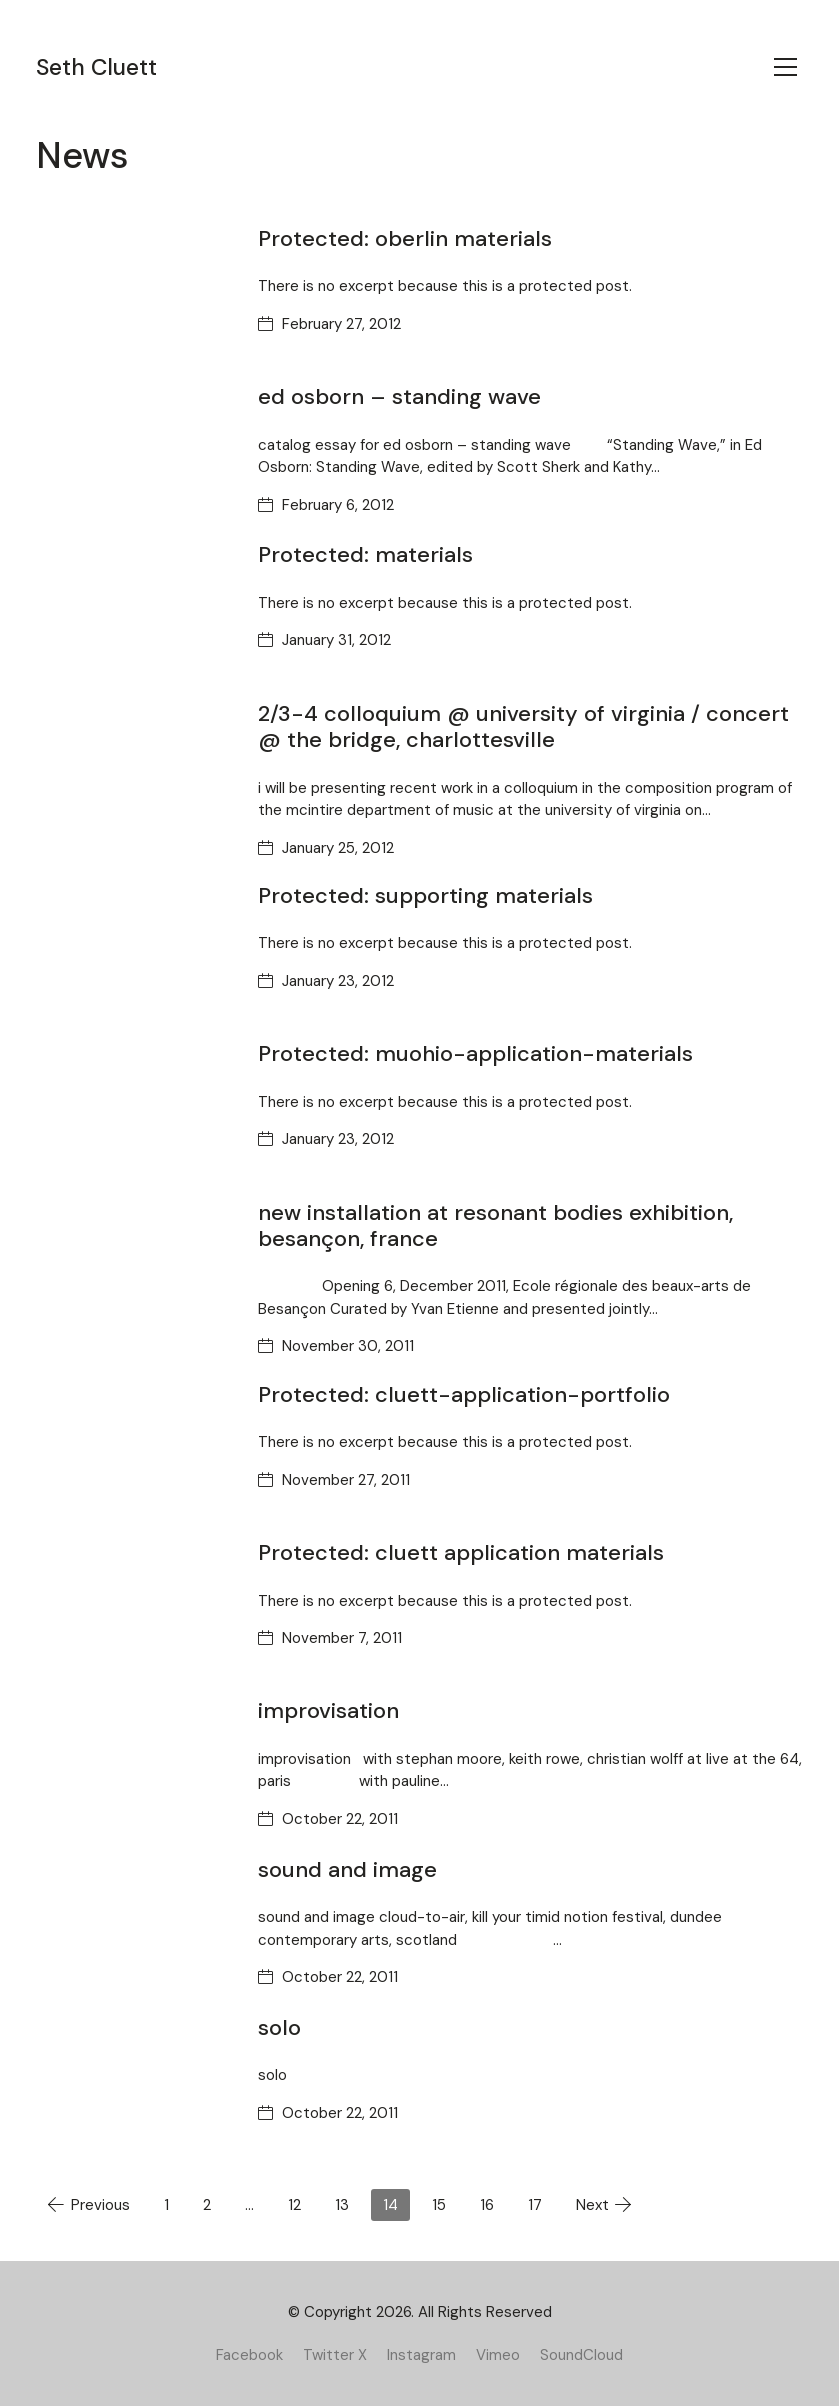 This screenshot has height=2406, width=839. What do you see at coordinates (132, 950) in the screenshot?
I see `[Protected: supporting materials]` at bounding box center [132, 950].